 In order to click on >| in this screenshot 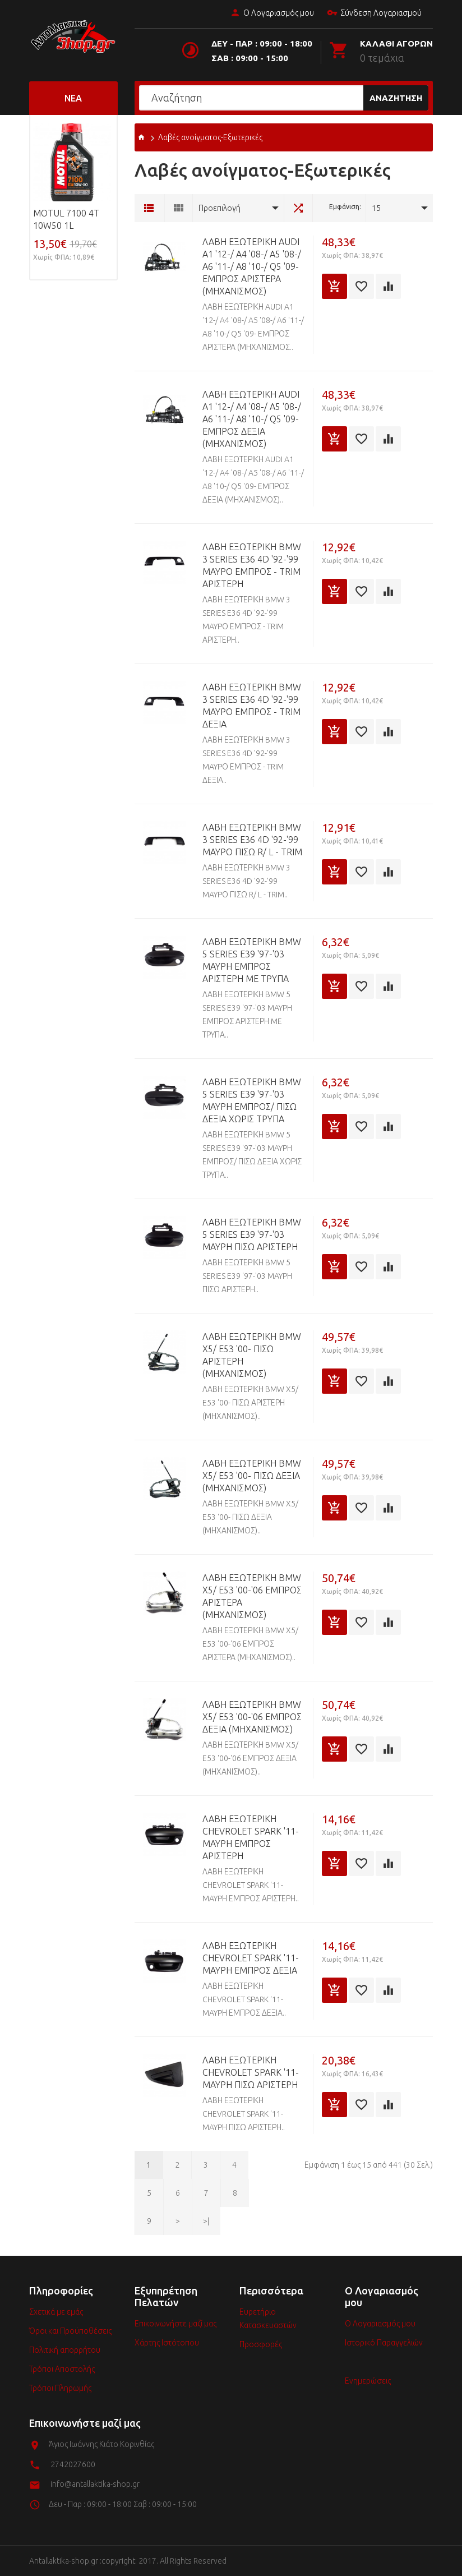, I will do `click(206, 2220)`.